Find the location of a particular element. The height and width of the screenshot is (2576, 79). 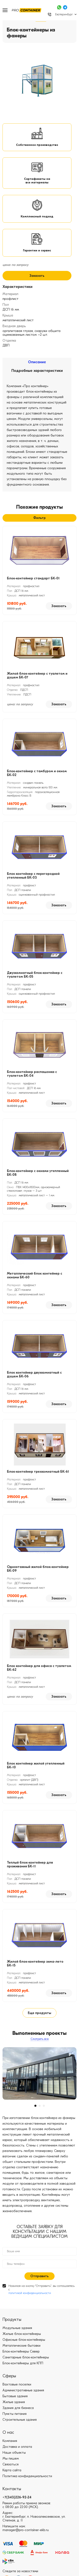

Строительные здания is located at coordinates (20, 2420).